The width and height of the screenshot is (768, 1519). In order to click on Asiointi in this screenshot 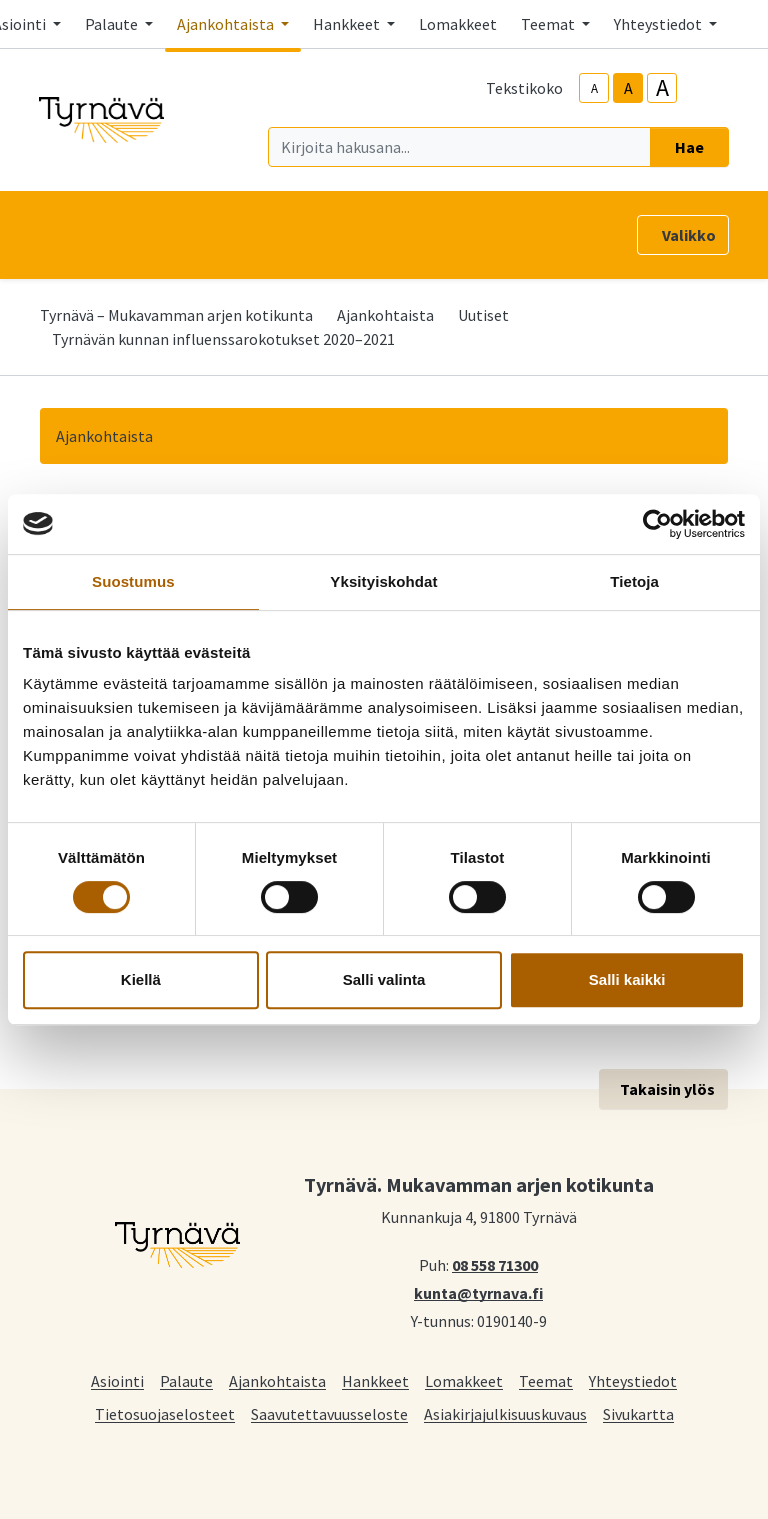, I will do `click(117, 1380)`.